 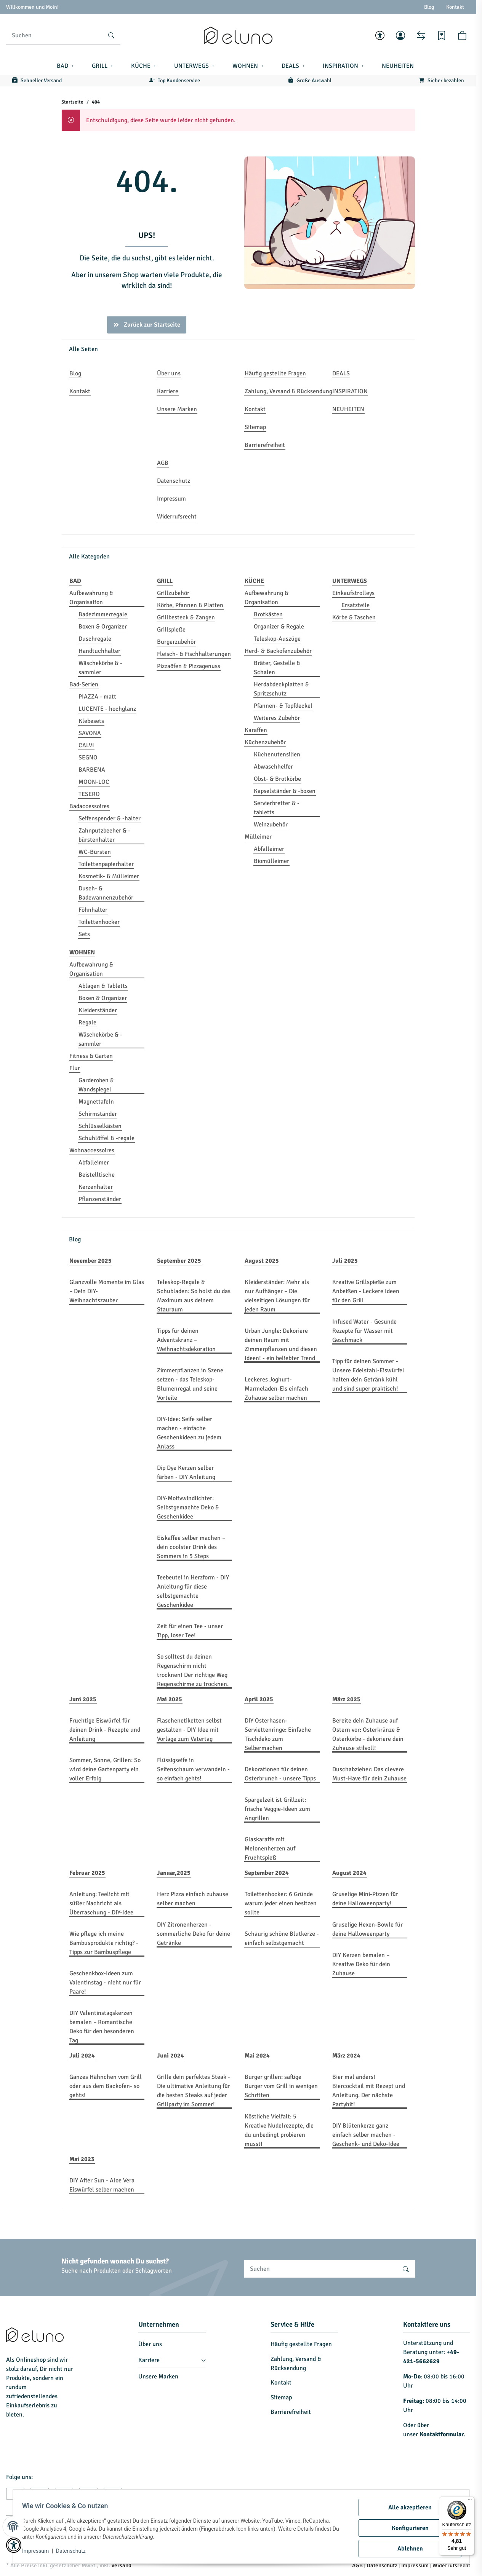 What do you see at coordinates (190, 1384) in the screenshot?
I see `Zimmerpflanzen in Szene setzen - das Teleskop-Blumenregal und seine Vorteile` at bounding box center [190, 1384].